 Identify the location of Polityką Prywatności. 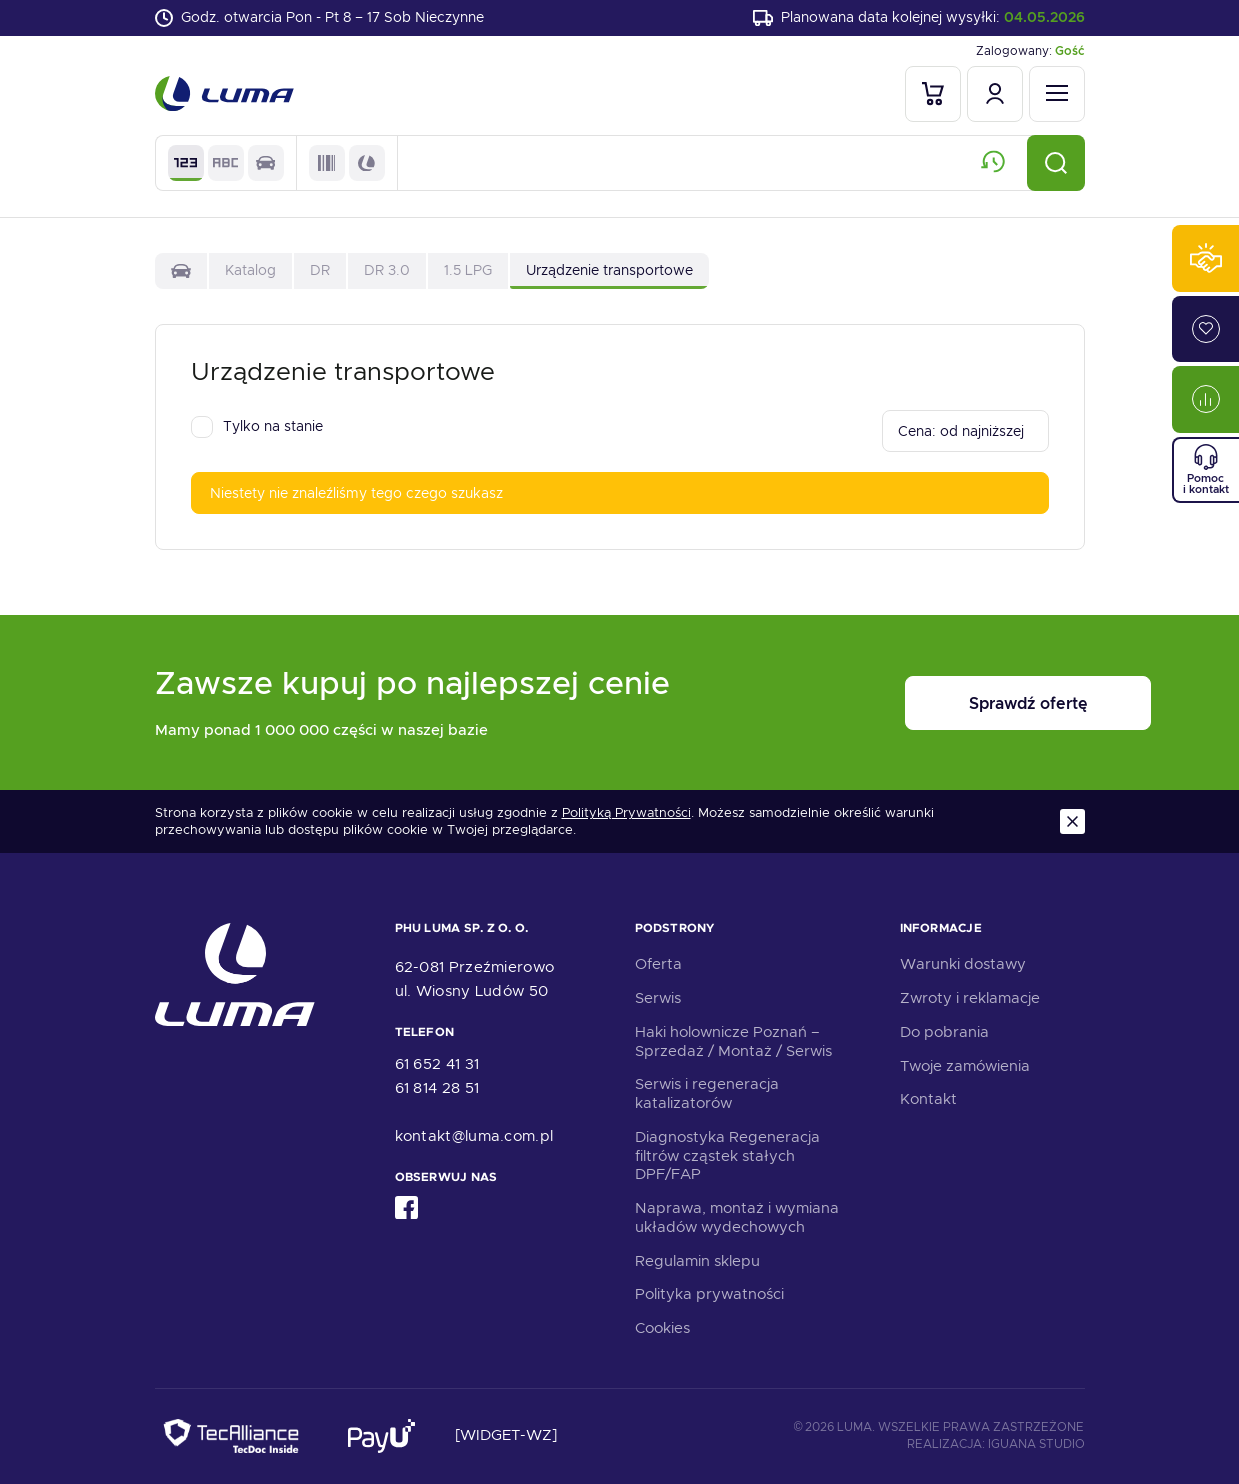
(626, 814).